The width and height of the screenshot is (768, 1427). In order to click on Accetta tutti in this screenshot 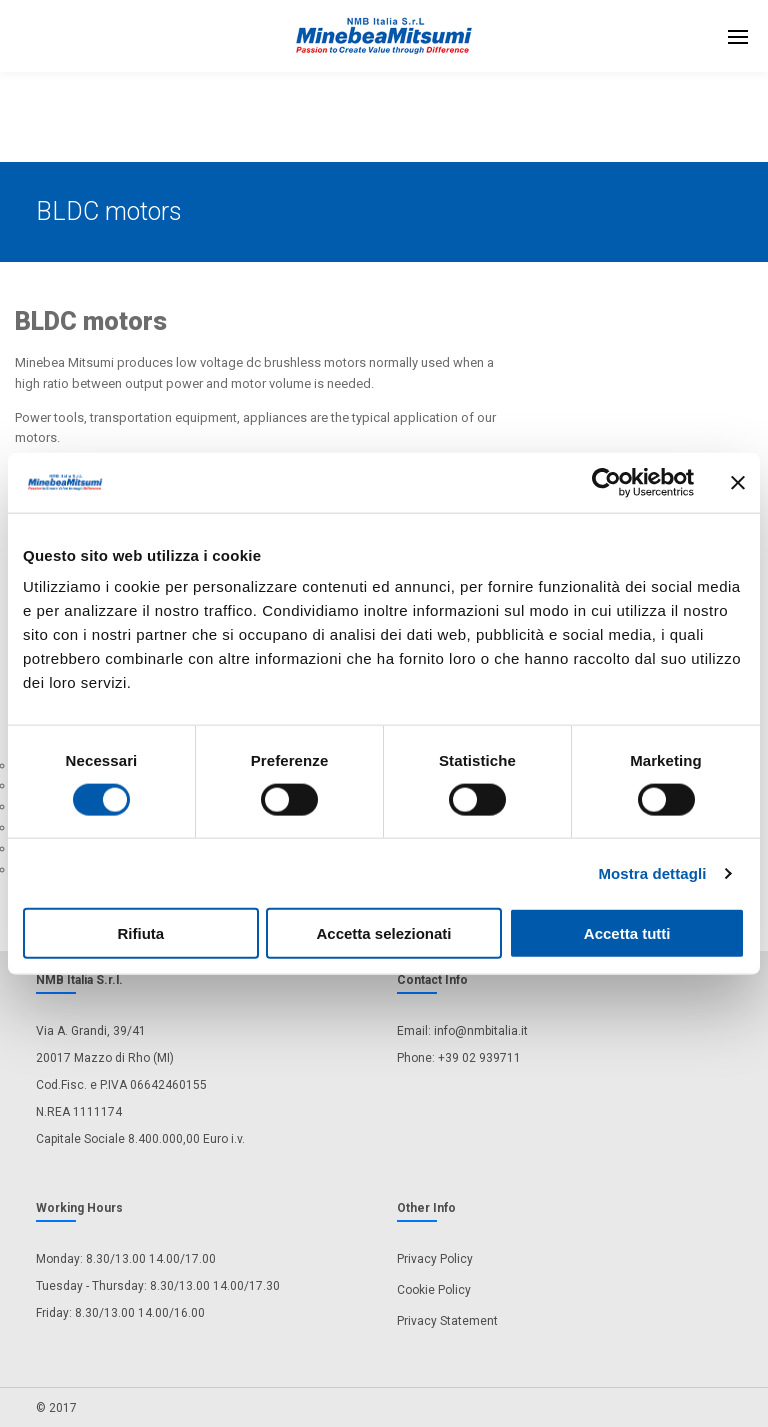, I will do `click(627, 933)`.